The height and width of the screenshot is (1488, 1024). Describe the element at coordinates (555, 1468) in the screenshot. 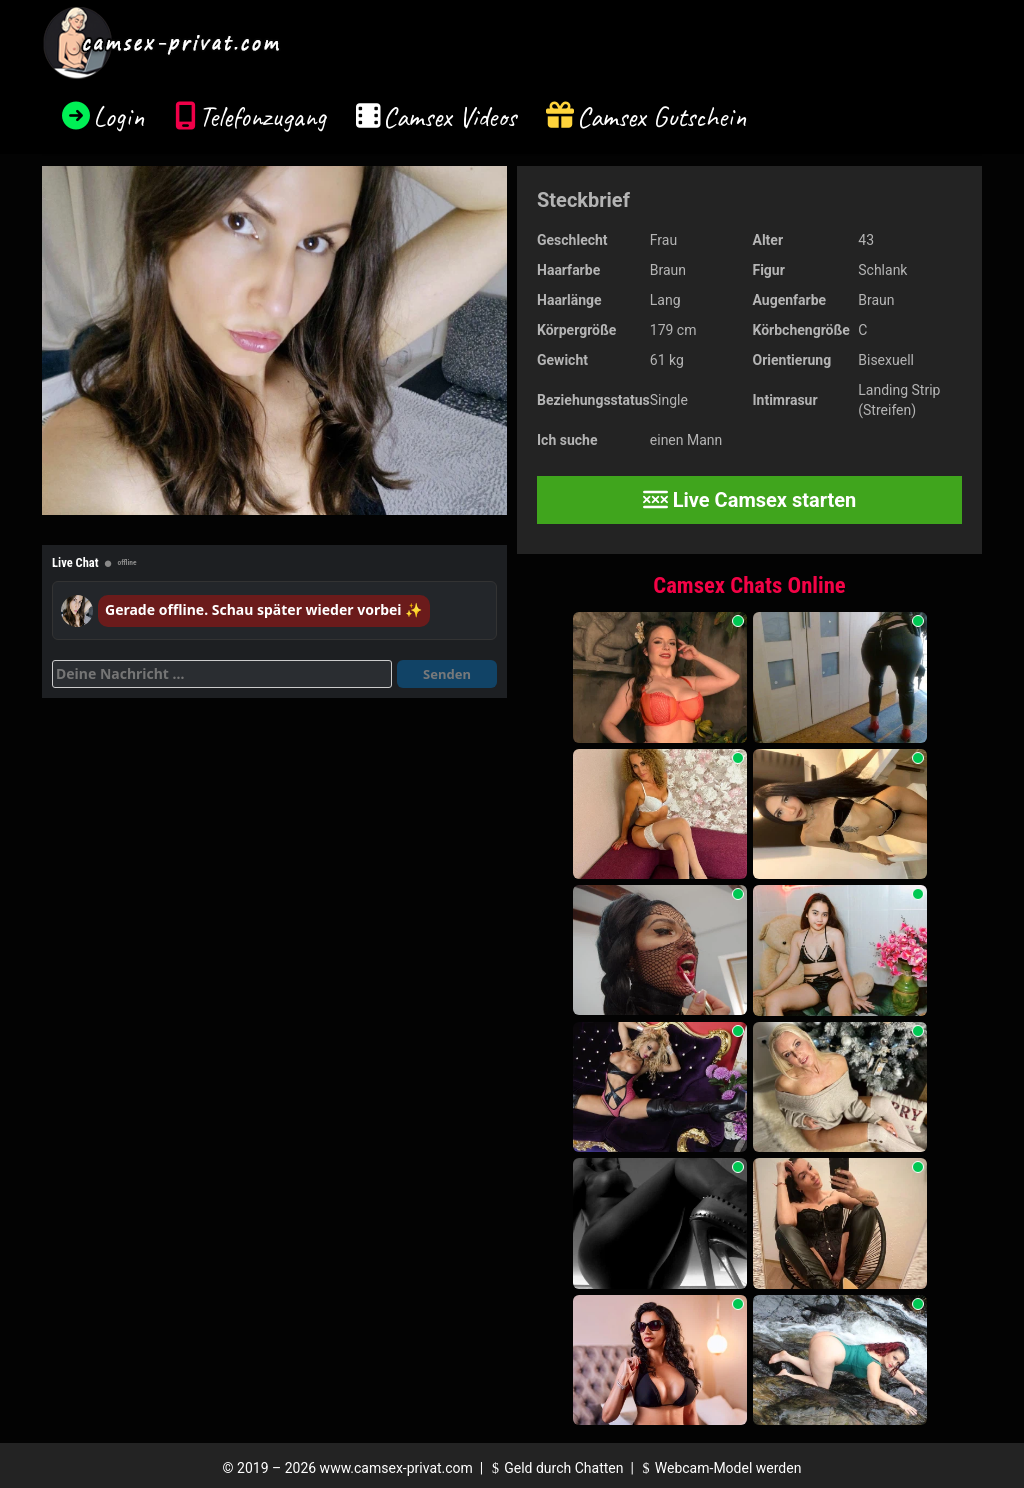

I see `Geld durch Chatten` at that location.